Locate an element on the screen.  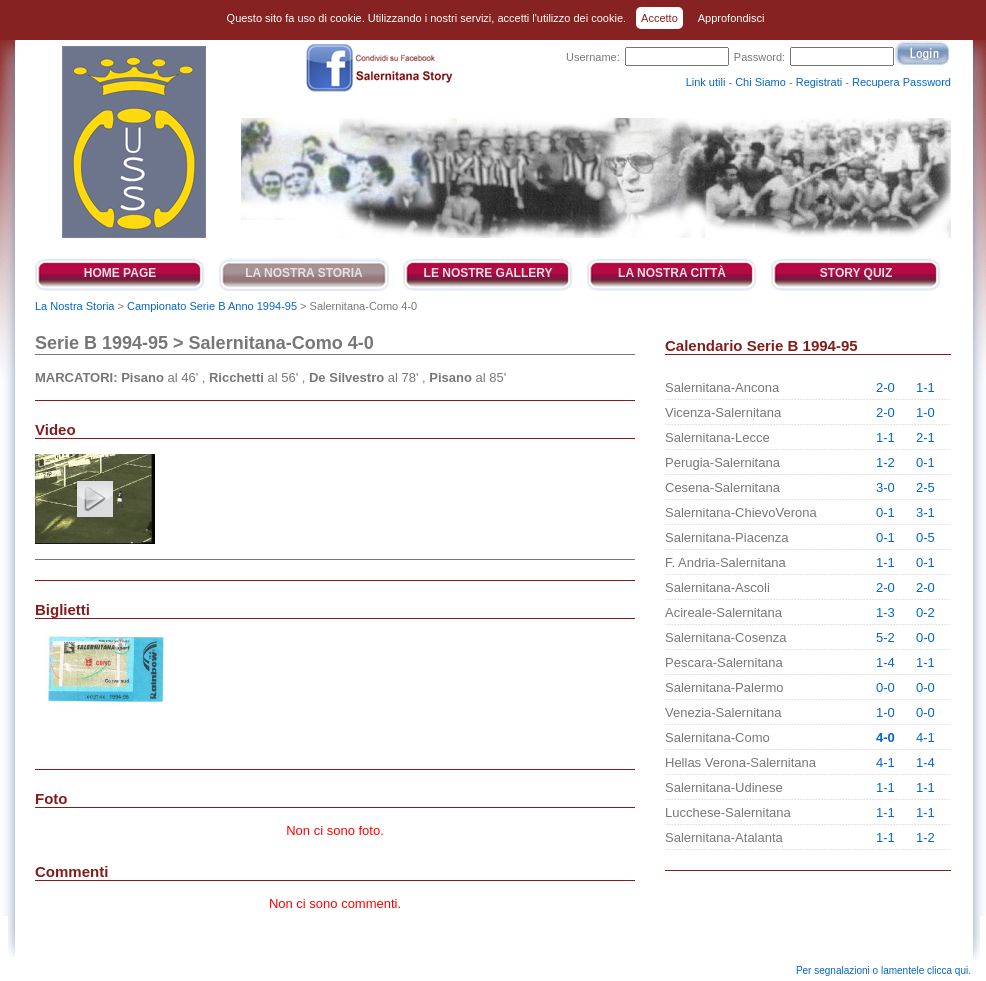
Chi Siamo is located at coordinates (760, 82).